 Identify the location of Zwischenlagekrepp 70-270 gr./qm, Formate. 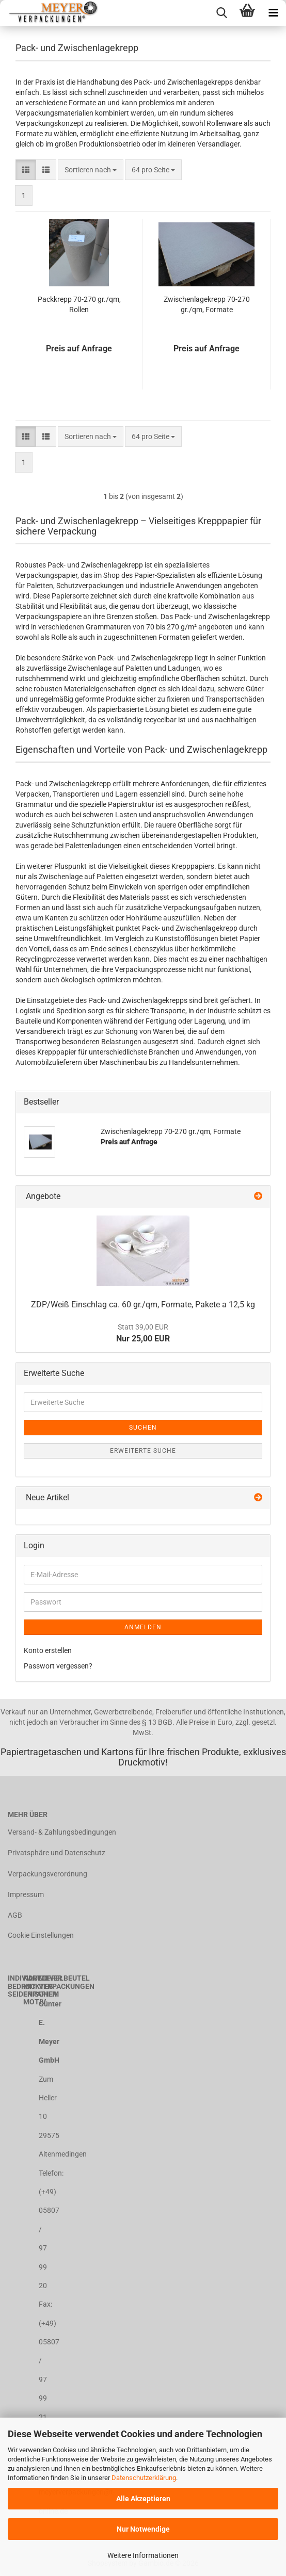
(207, 304).